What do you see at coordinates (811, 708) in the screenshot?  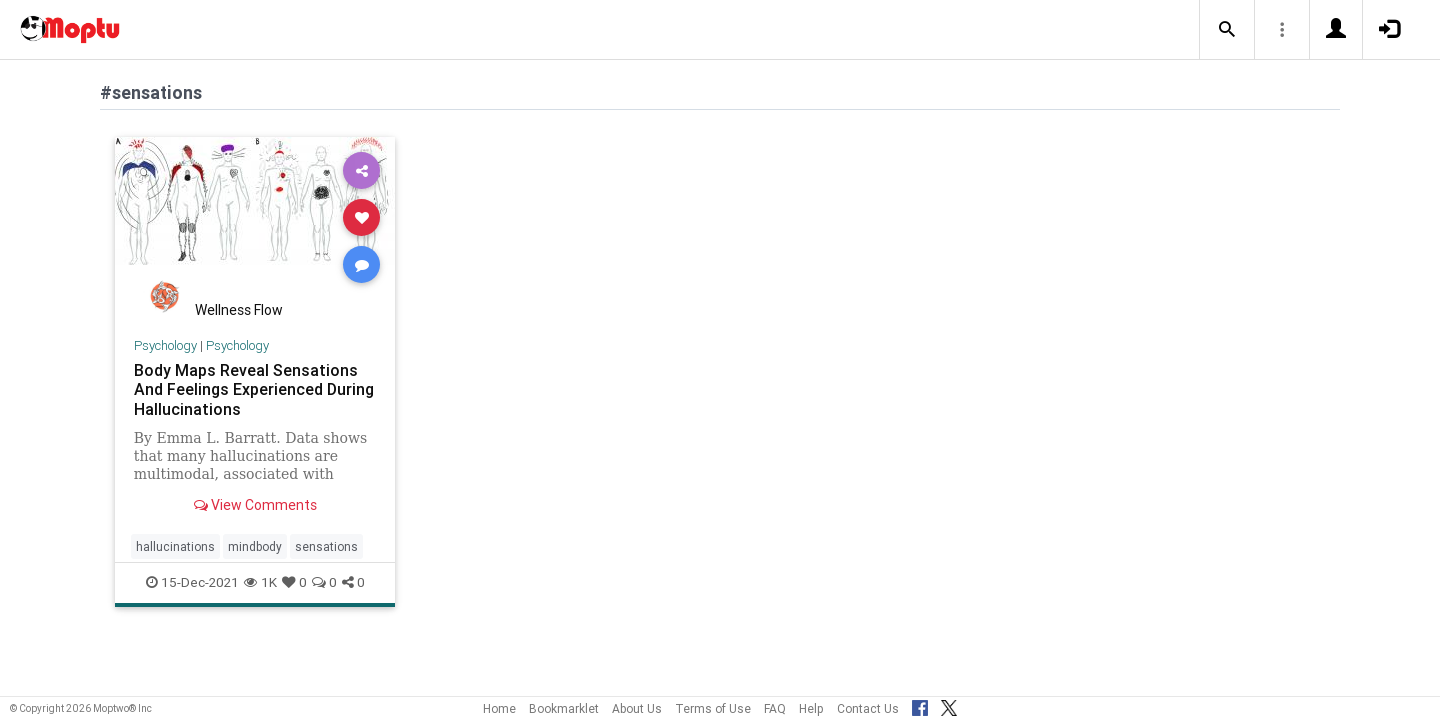 I see `Help` at bounding box center [811, 708].